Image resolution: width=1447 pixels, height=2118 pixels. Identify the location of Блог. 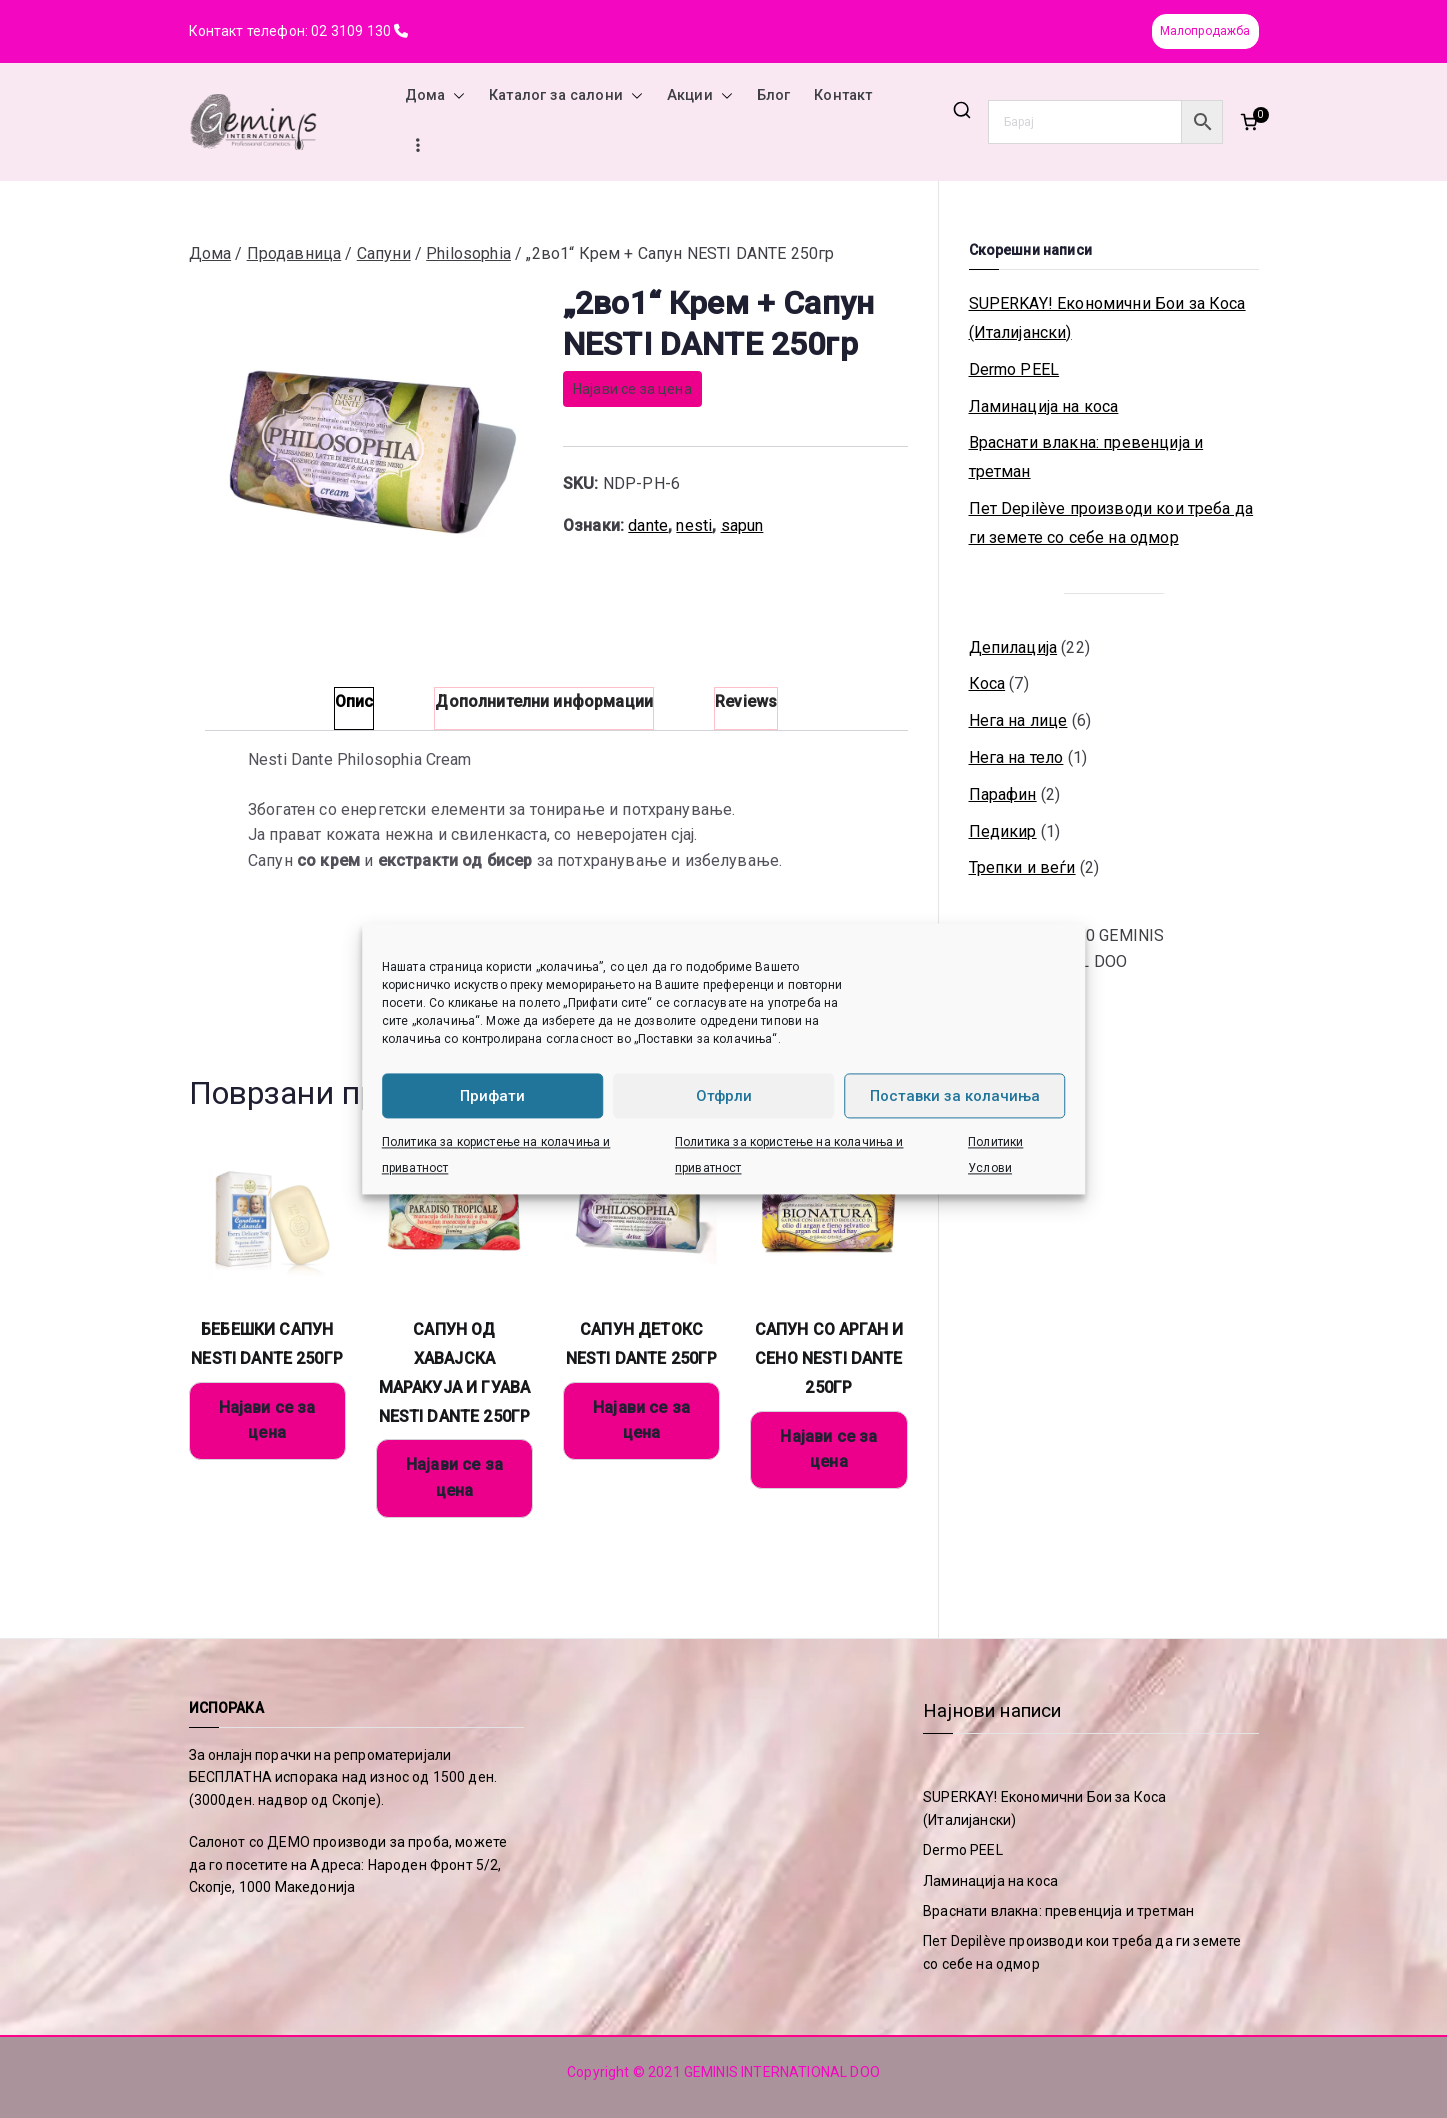
(774, 95).